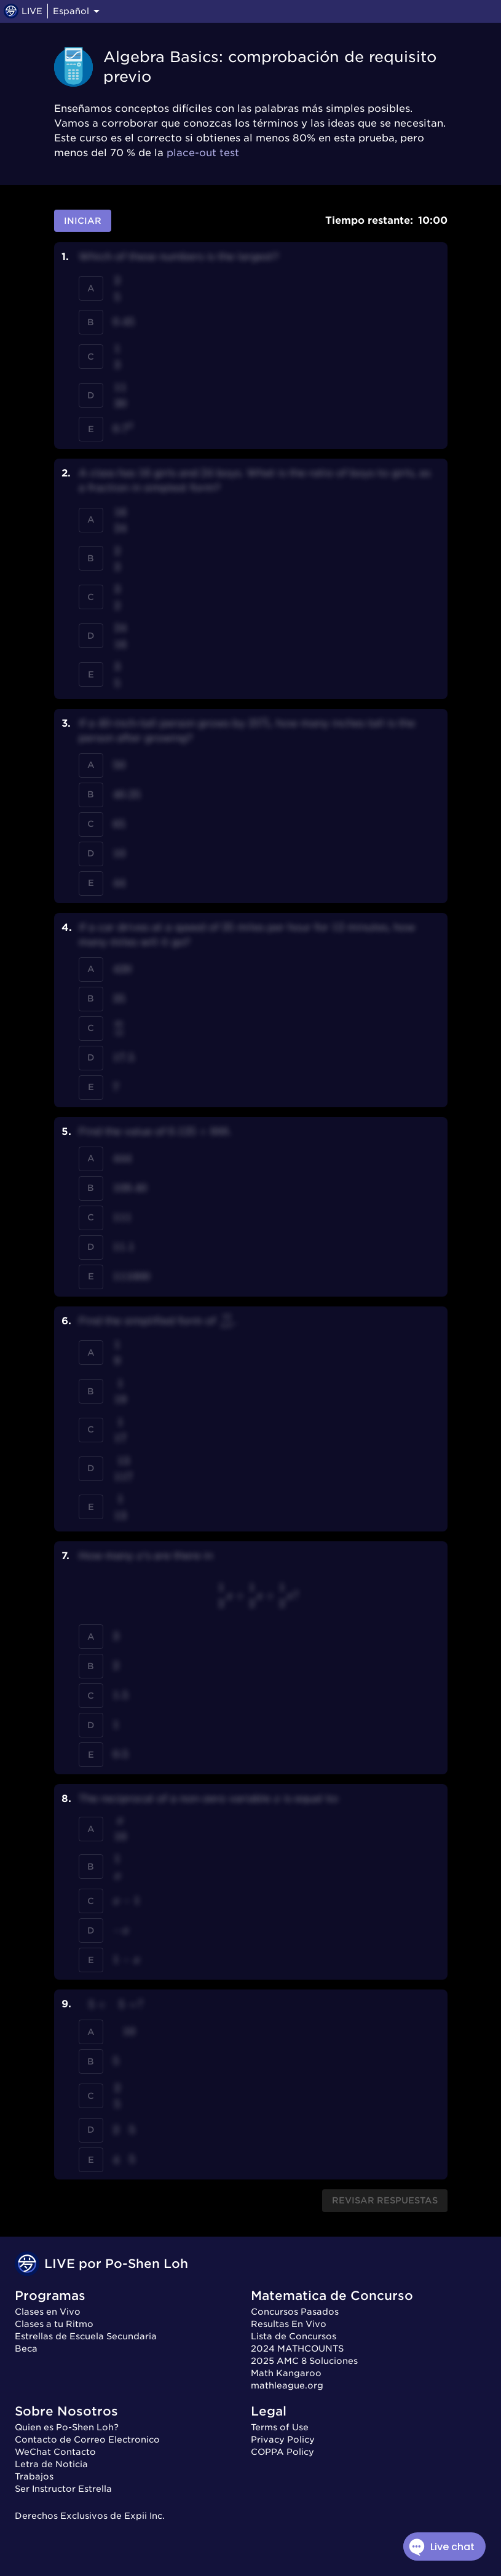 Image resolution: width=501 pixels, height=2576 pixels. I want to click on 2025 AMC 8 Soluciones, so click(304, 2361).